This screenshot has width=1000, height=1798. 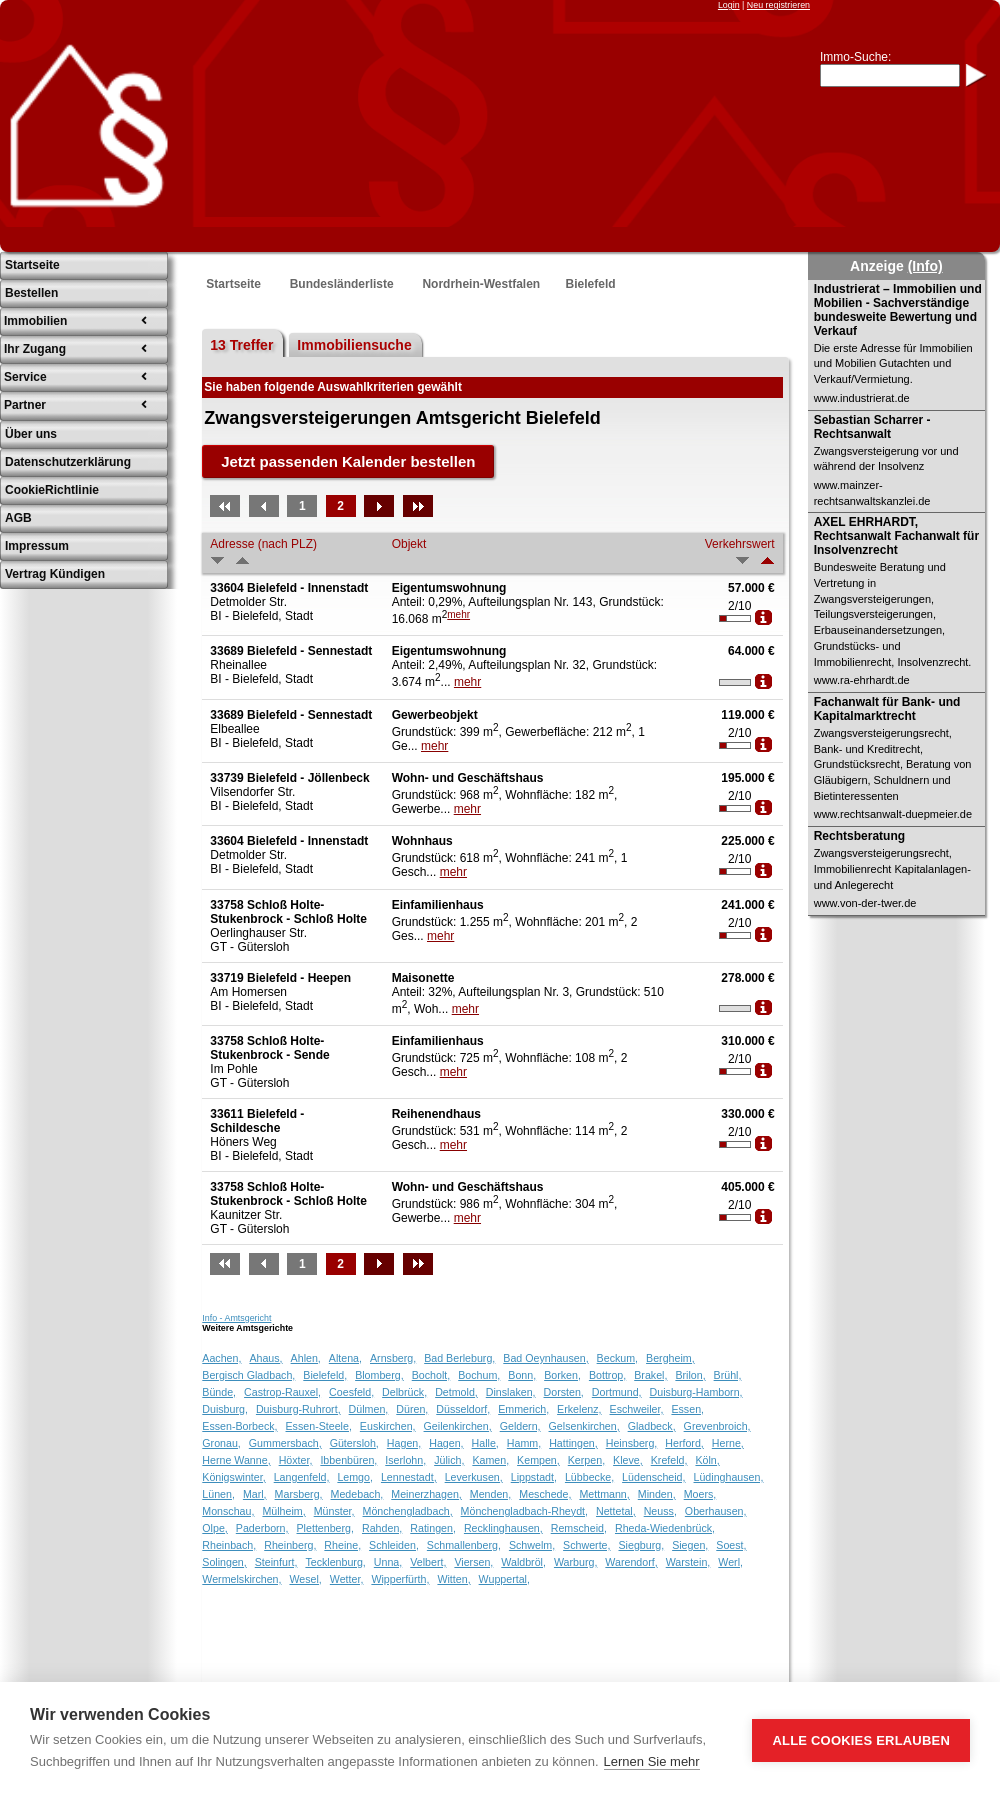 I want to click on Herne Wanne,, so click(x=236, y=1460).